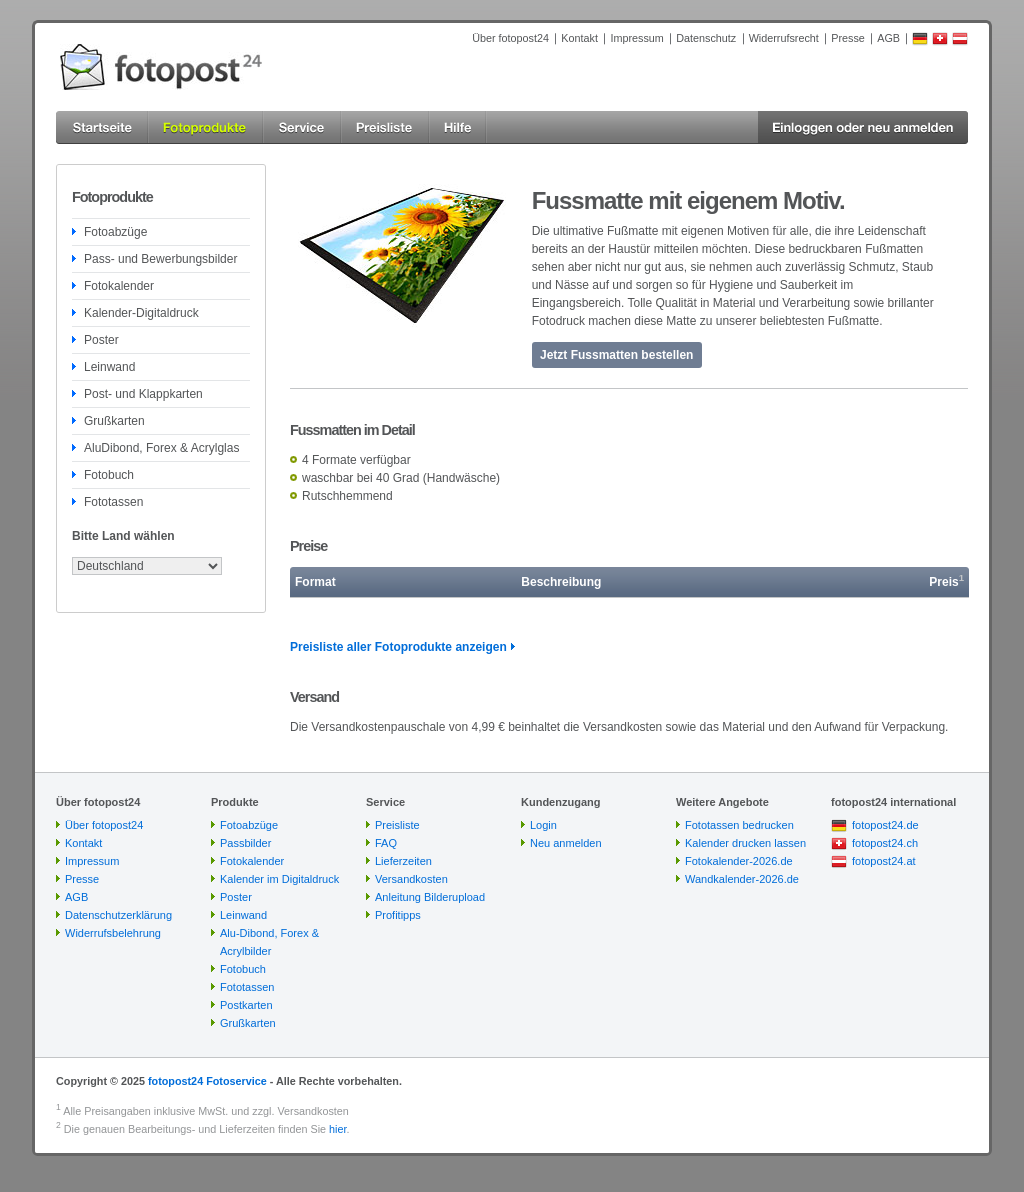 The height and width of the screenshot is (1192, 1024). Describe the element at coordinates (141, 313) in the screenshot. I see `Kalender-Digitaldruck` at that location.